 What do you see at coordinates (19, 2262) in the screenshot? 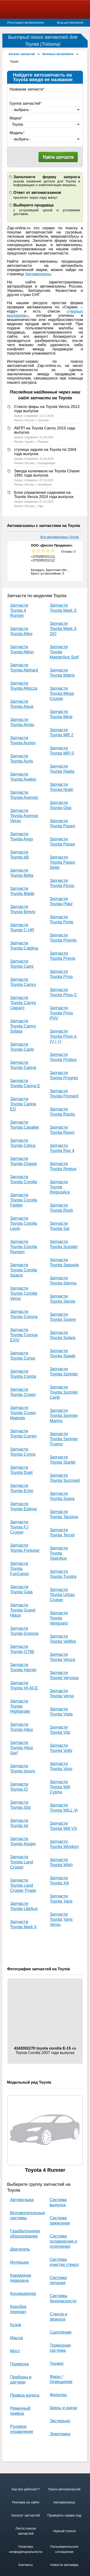
I see `Интерьер` at bounding box center [19, 2262].